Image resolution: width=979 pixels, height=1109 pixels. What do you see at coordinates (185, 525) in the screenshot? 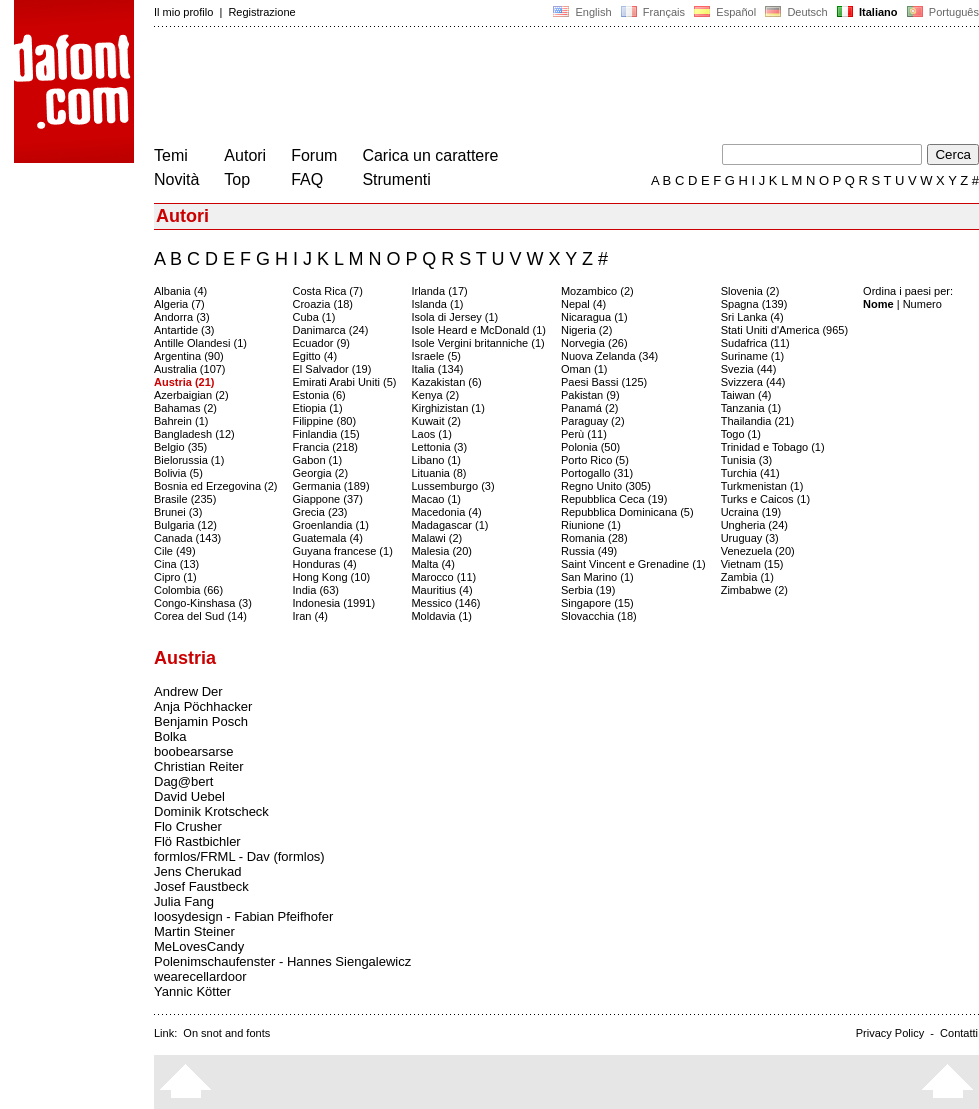
I see `Bulgaria (12)` at bounding box center [185, 525].